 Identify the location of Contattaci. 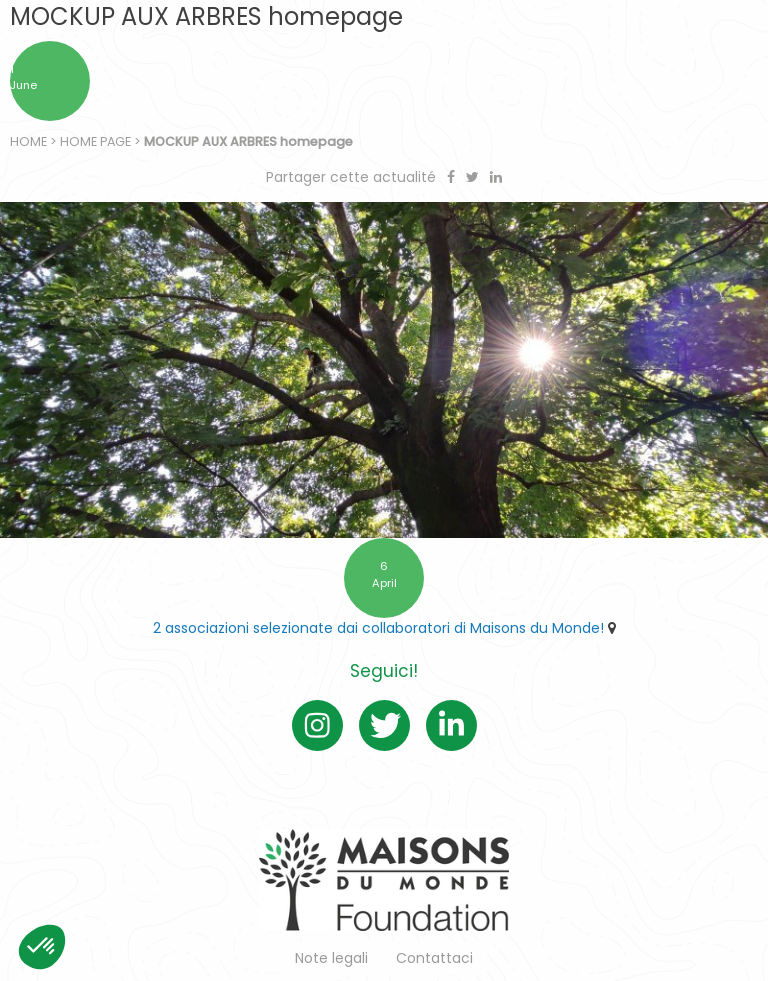
(434, 958).